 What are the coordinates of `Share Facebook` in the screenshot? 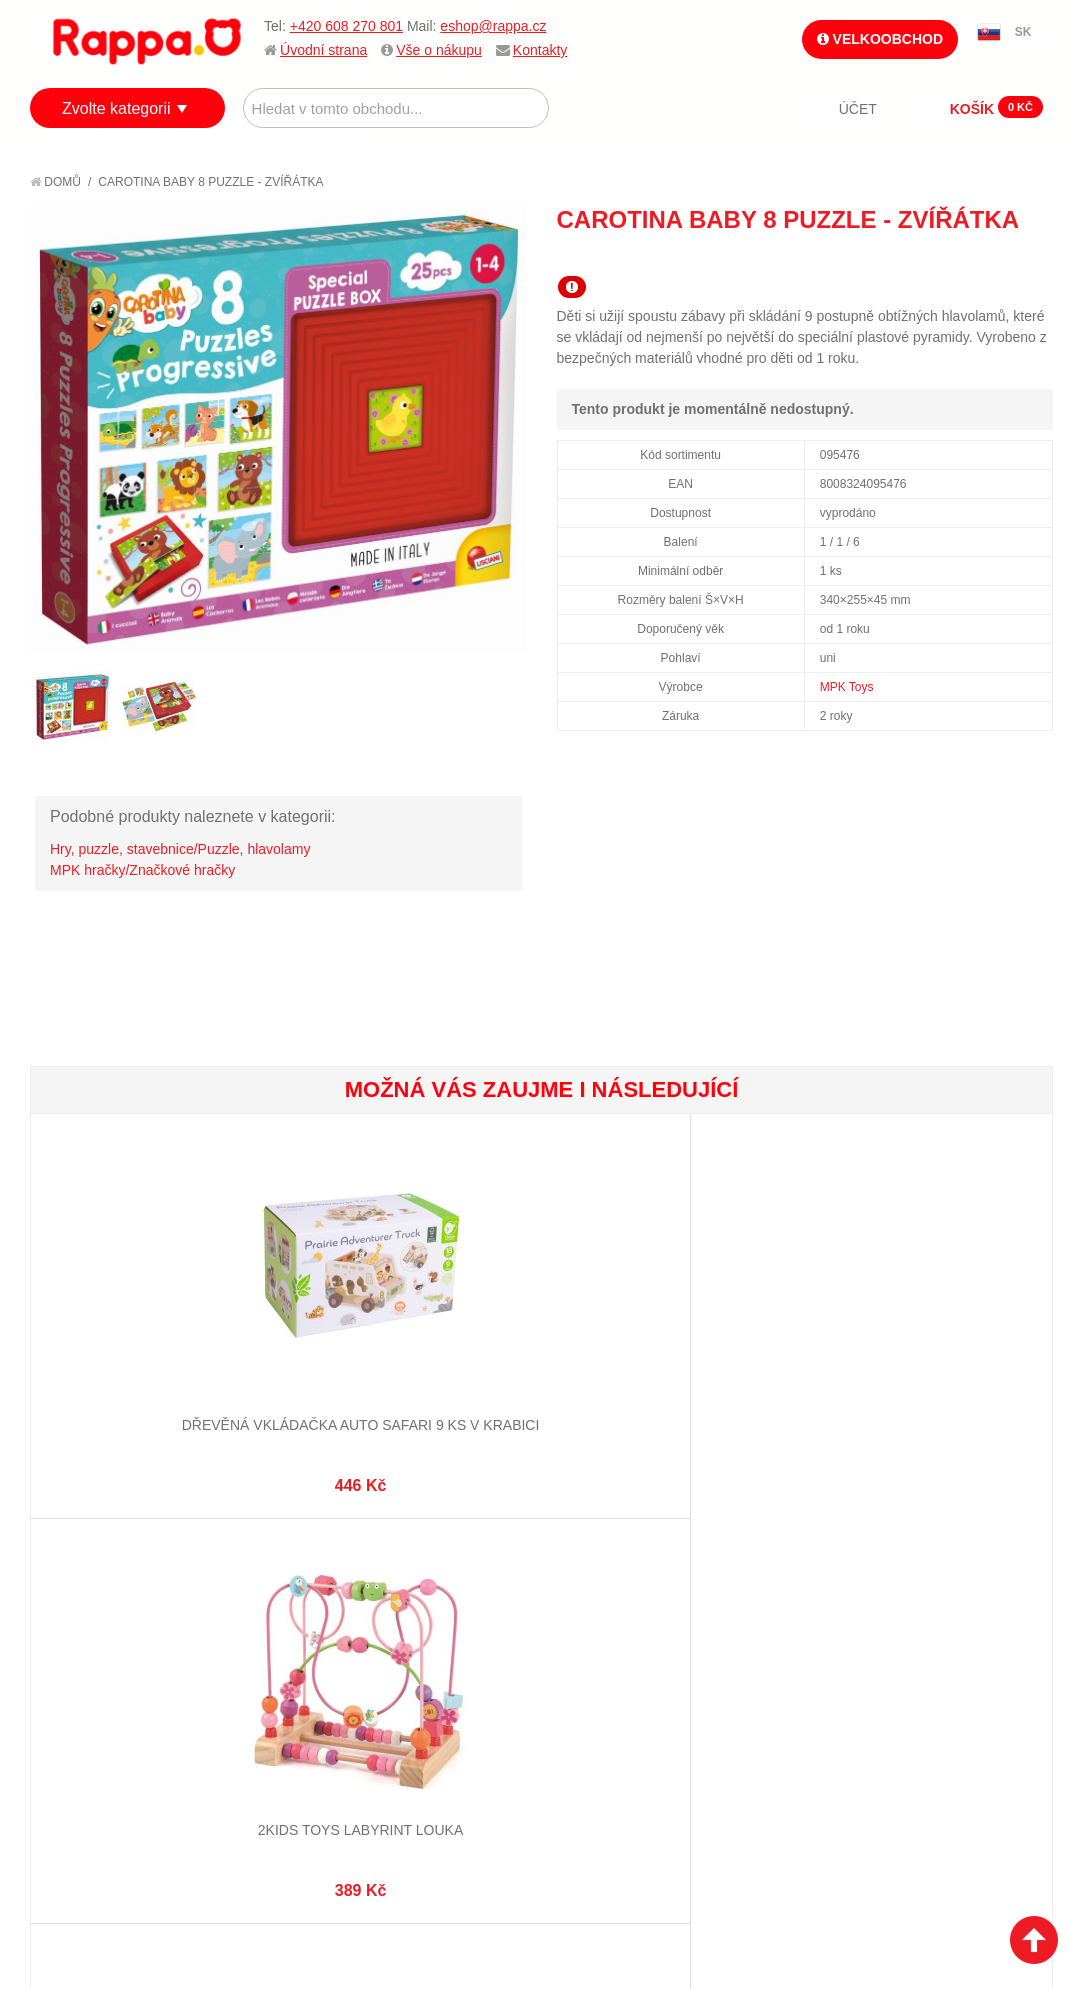 It's located at (993, 256).